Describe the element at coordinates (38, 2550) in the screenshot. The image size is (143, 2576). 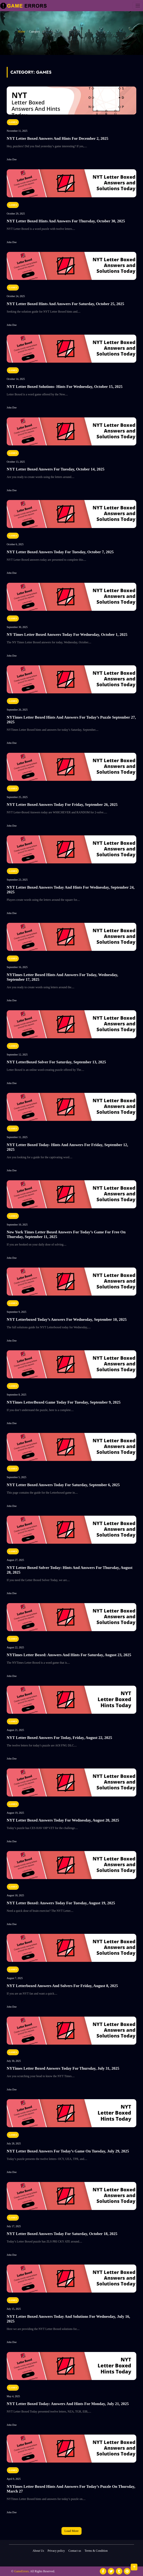
I see `About Us` at that location.